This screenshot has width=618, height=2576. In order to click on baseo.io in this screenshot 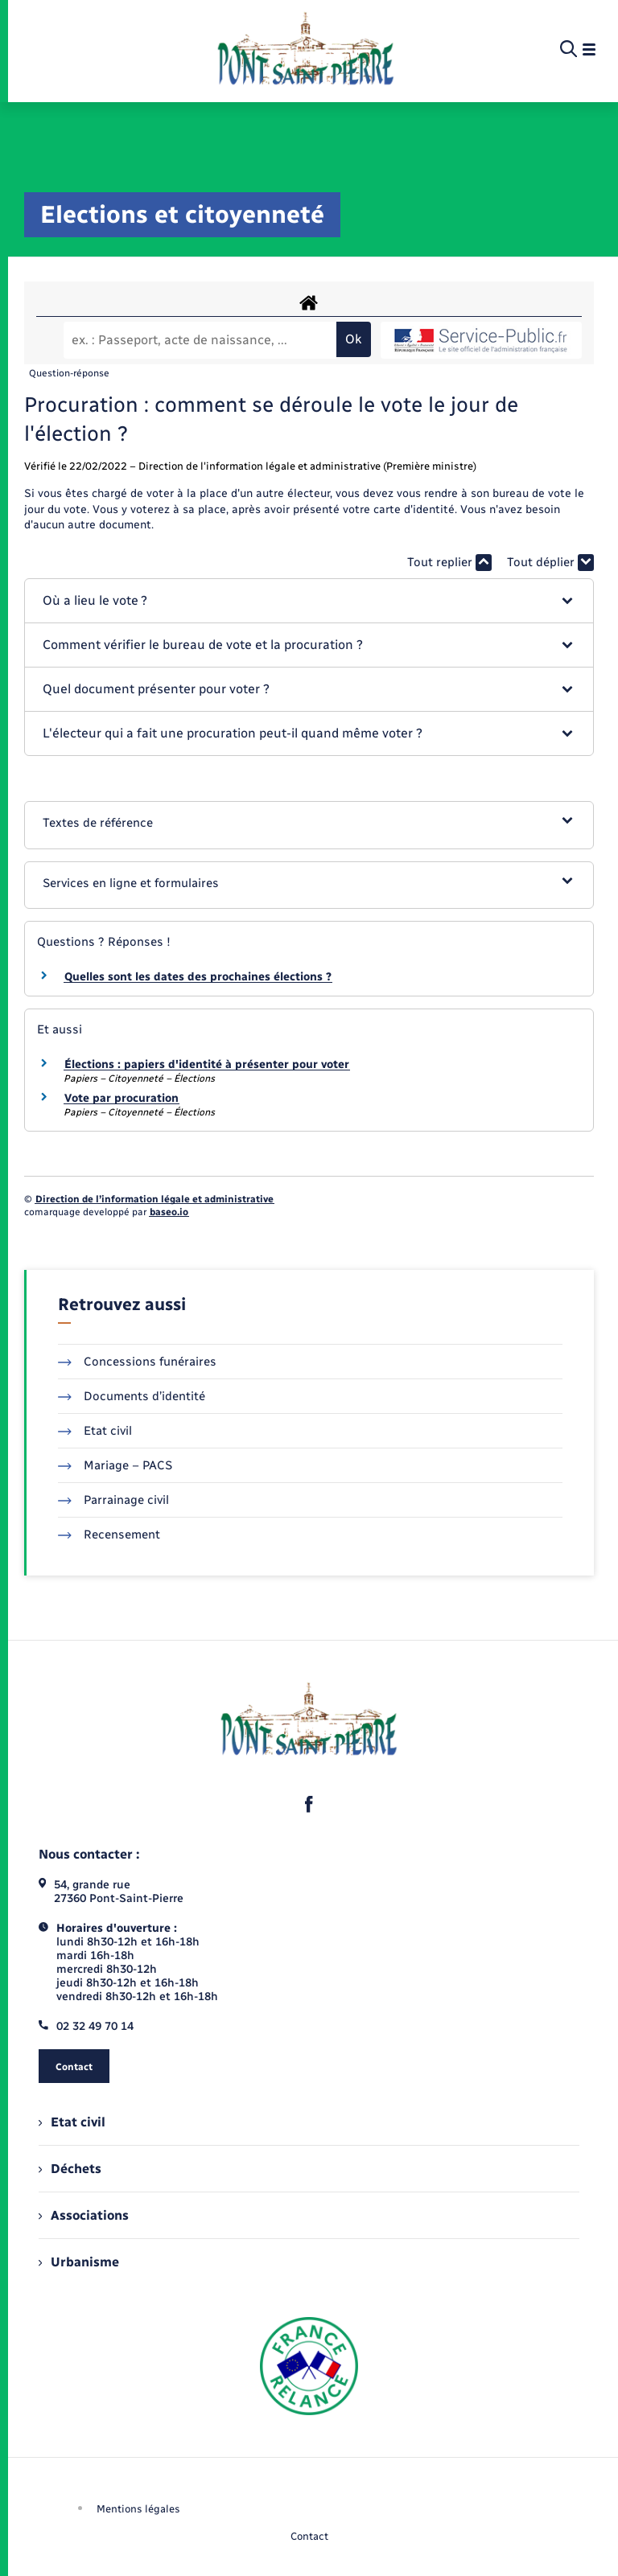, I will do `click(169, 1212)`.